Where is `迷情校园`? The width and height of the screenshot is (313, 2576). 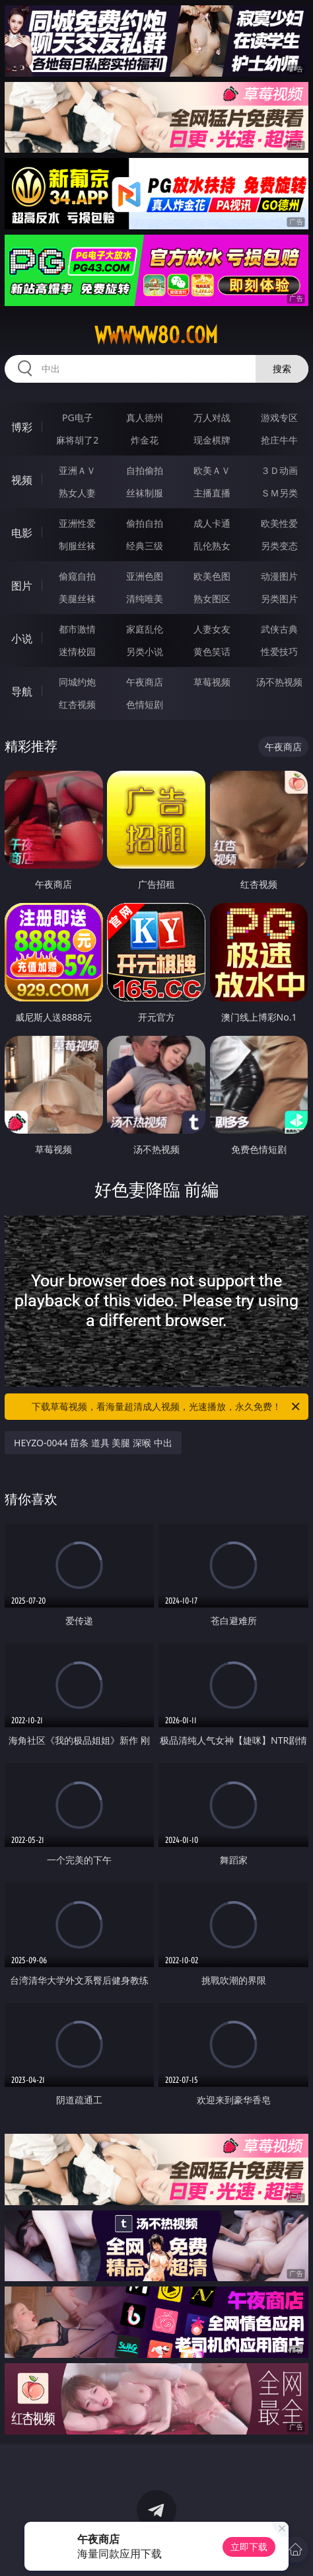 迷情校园 is located at coordinates (77, 651).